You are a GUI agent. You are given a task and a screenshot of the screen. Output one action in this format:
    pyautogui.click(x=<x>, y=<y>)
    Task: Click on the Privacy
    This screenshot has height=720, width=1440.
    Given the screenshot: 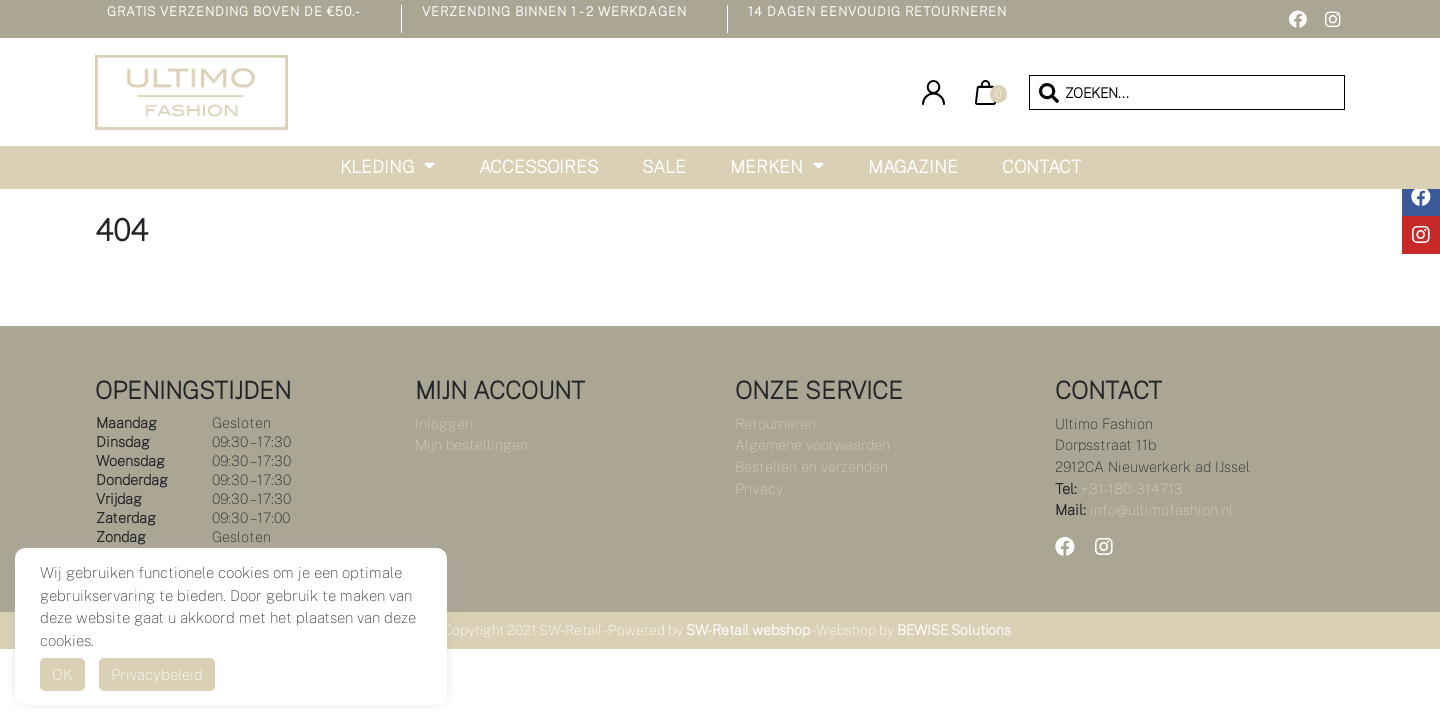 What is the action you would take?
    pyautogui.click(x=759, y=488)
    